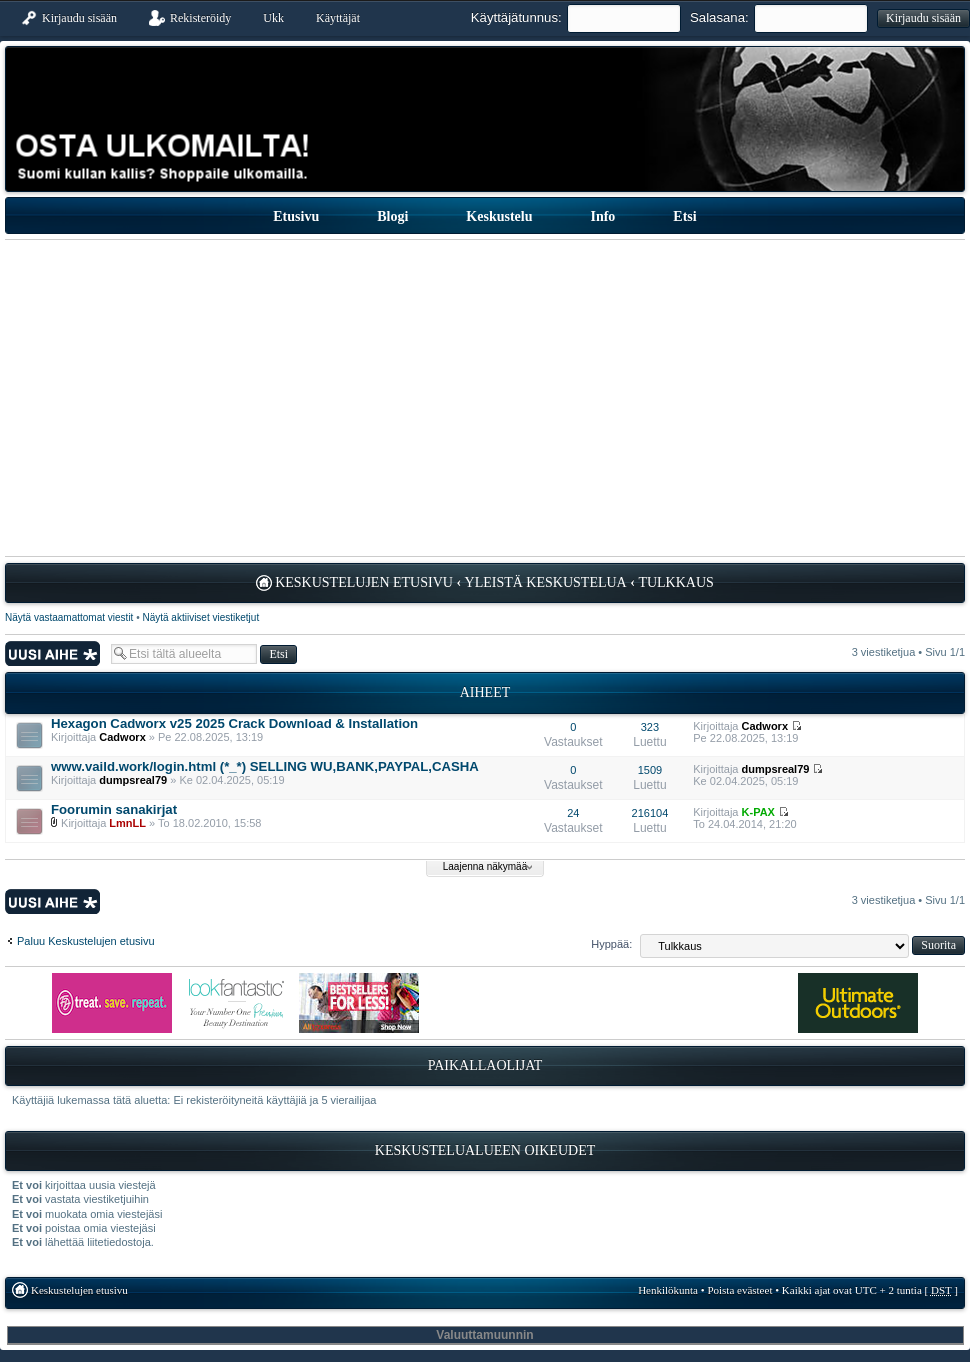 This screenshot has height=1362, width=970. What do you see at coordinates (668, 1290) in the screenshot?
I see `Henkilökunta` at bounding box center [668, 1290].